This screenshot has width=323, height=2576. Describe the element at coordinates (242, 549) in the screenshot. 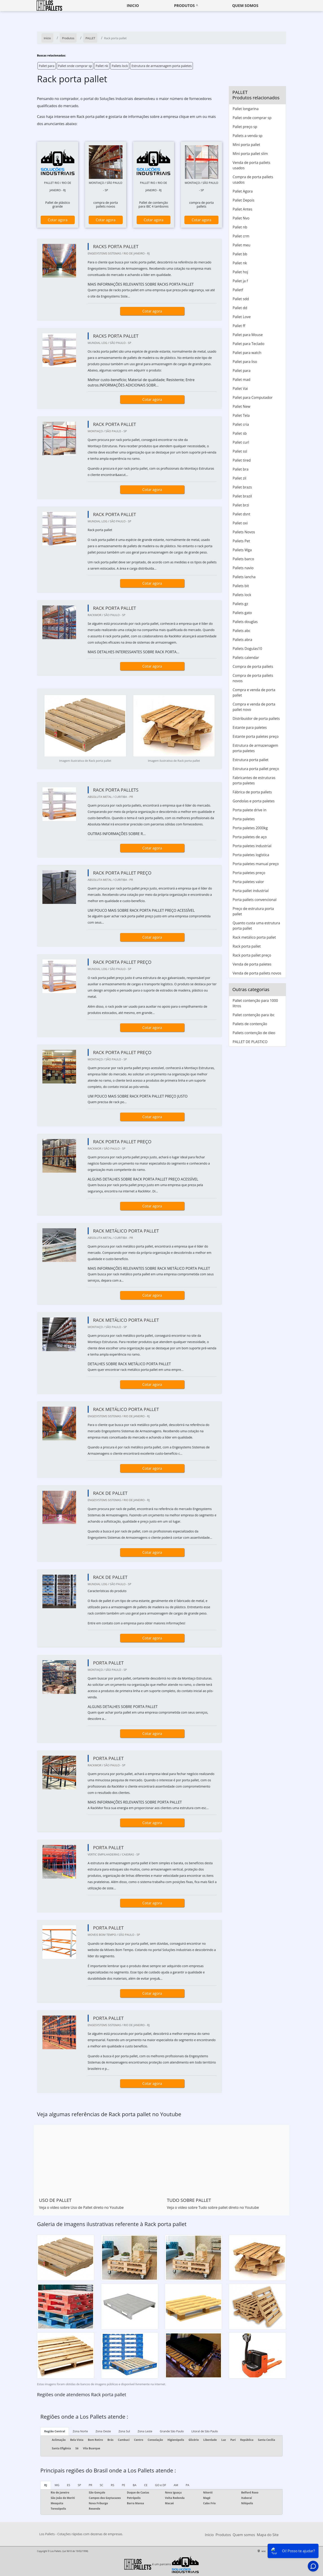

I see `Pallets Wga` at that location.